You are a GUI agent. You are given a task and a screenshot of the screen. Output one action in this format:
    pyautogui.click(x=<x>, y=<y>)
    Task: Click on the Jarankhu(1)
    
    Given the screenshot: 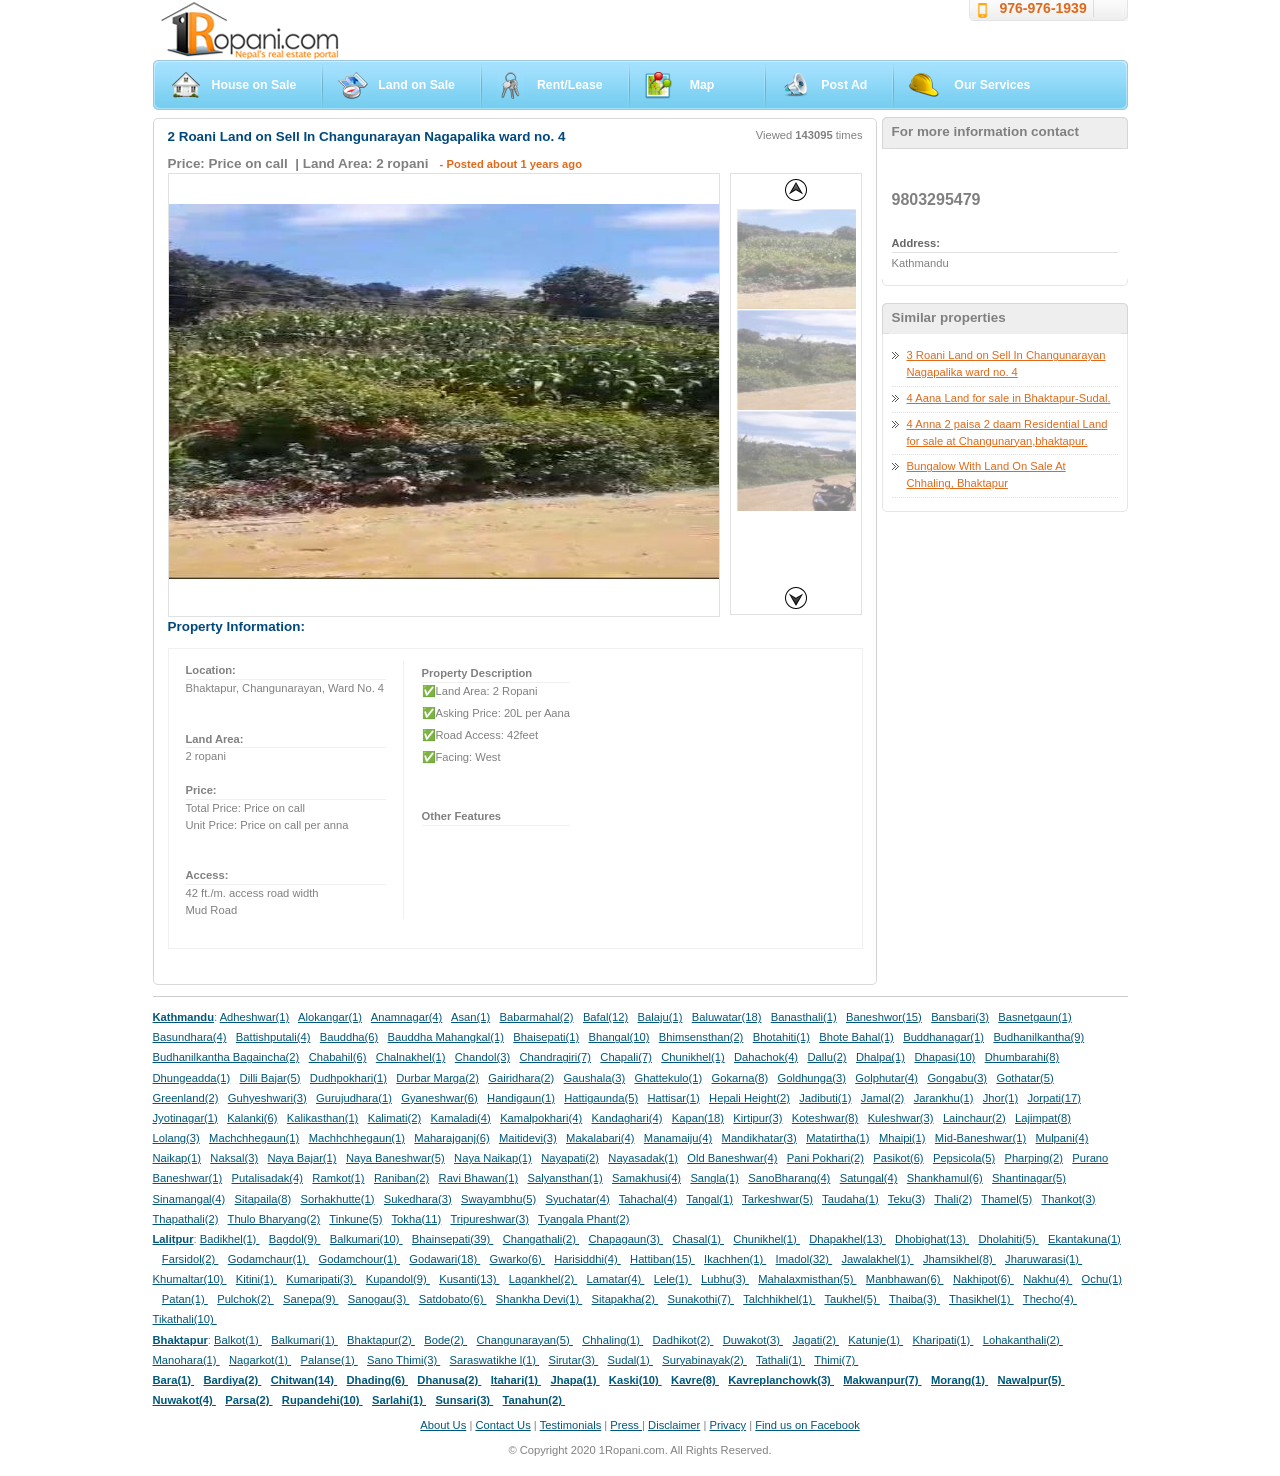 What is the action you would take?
    pyautogui.click(x=944, y=1098)
    